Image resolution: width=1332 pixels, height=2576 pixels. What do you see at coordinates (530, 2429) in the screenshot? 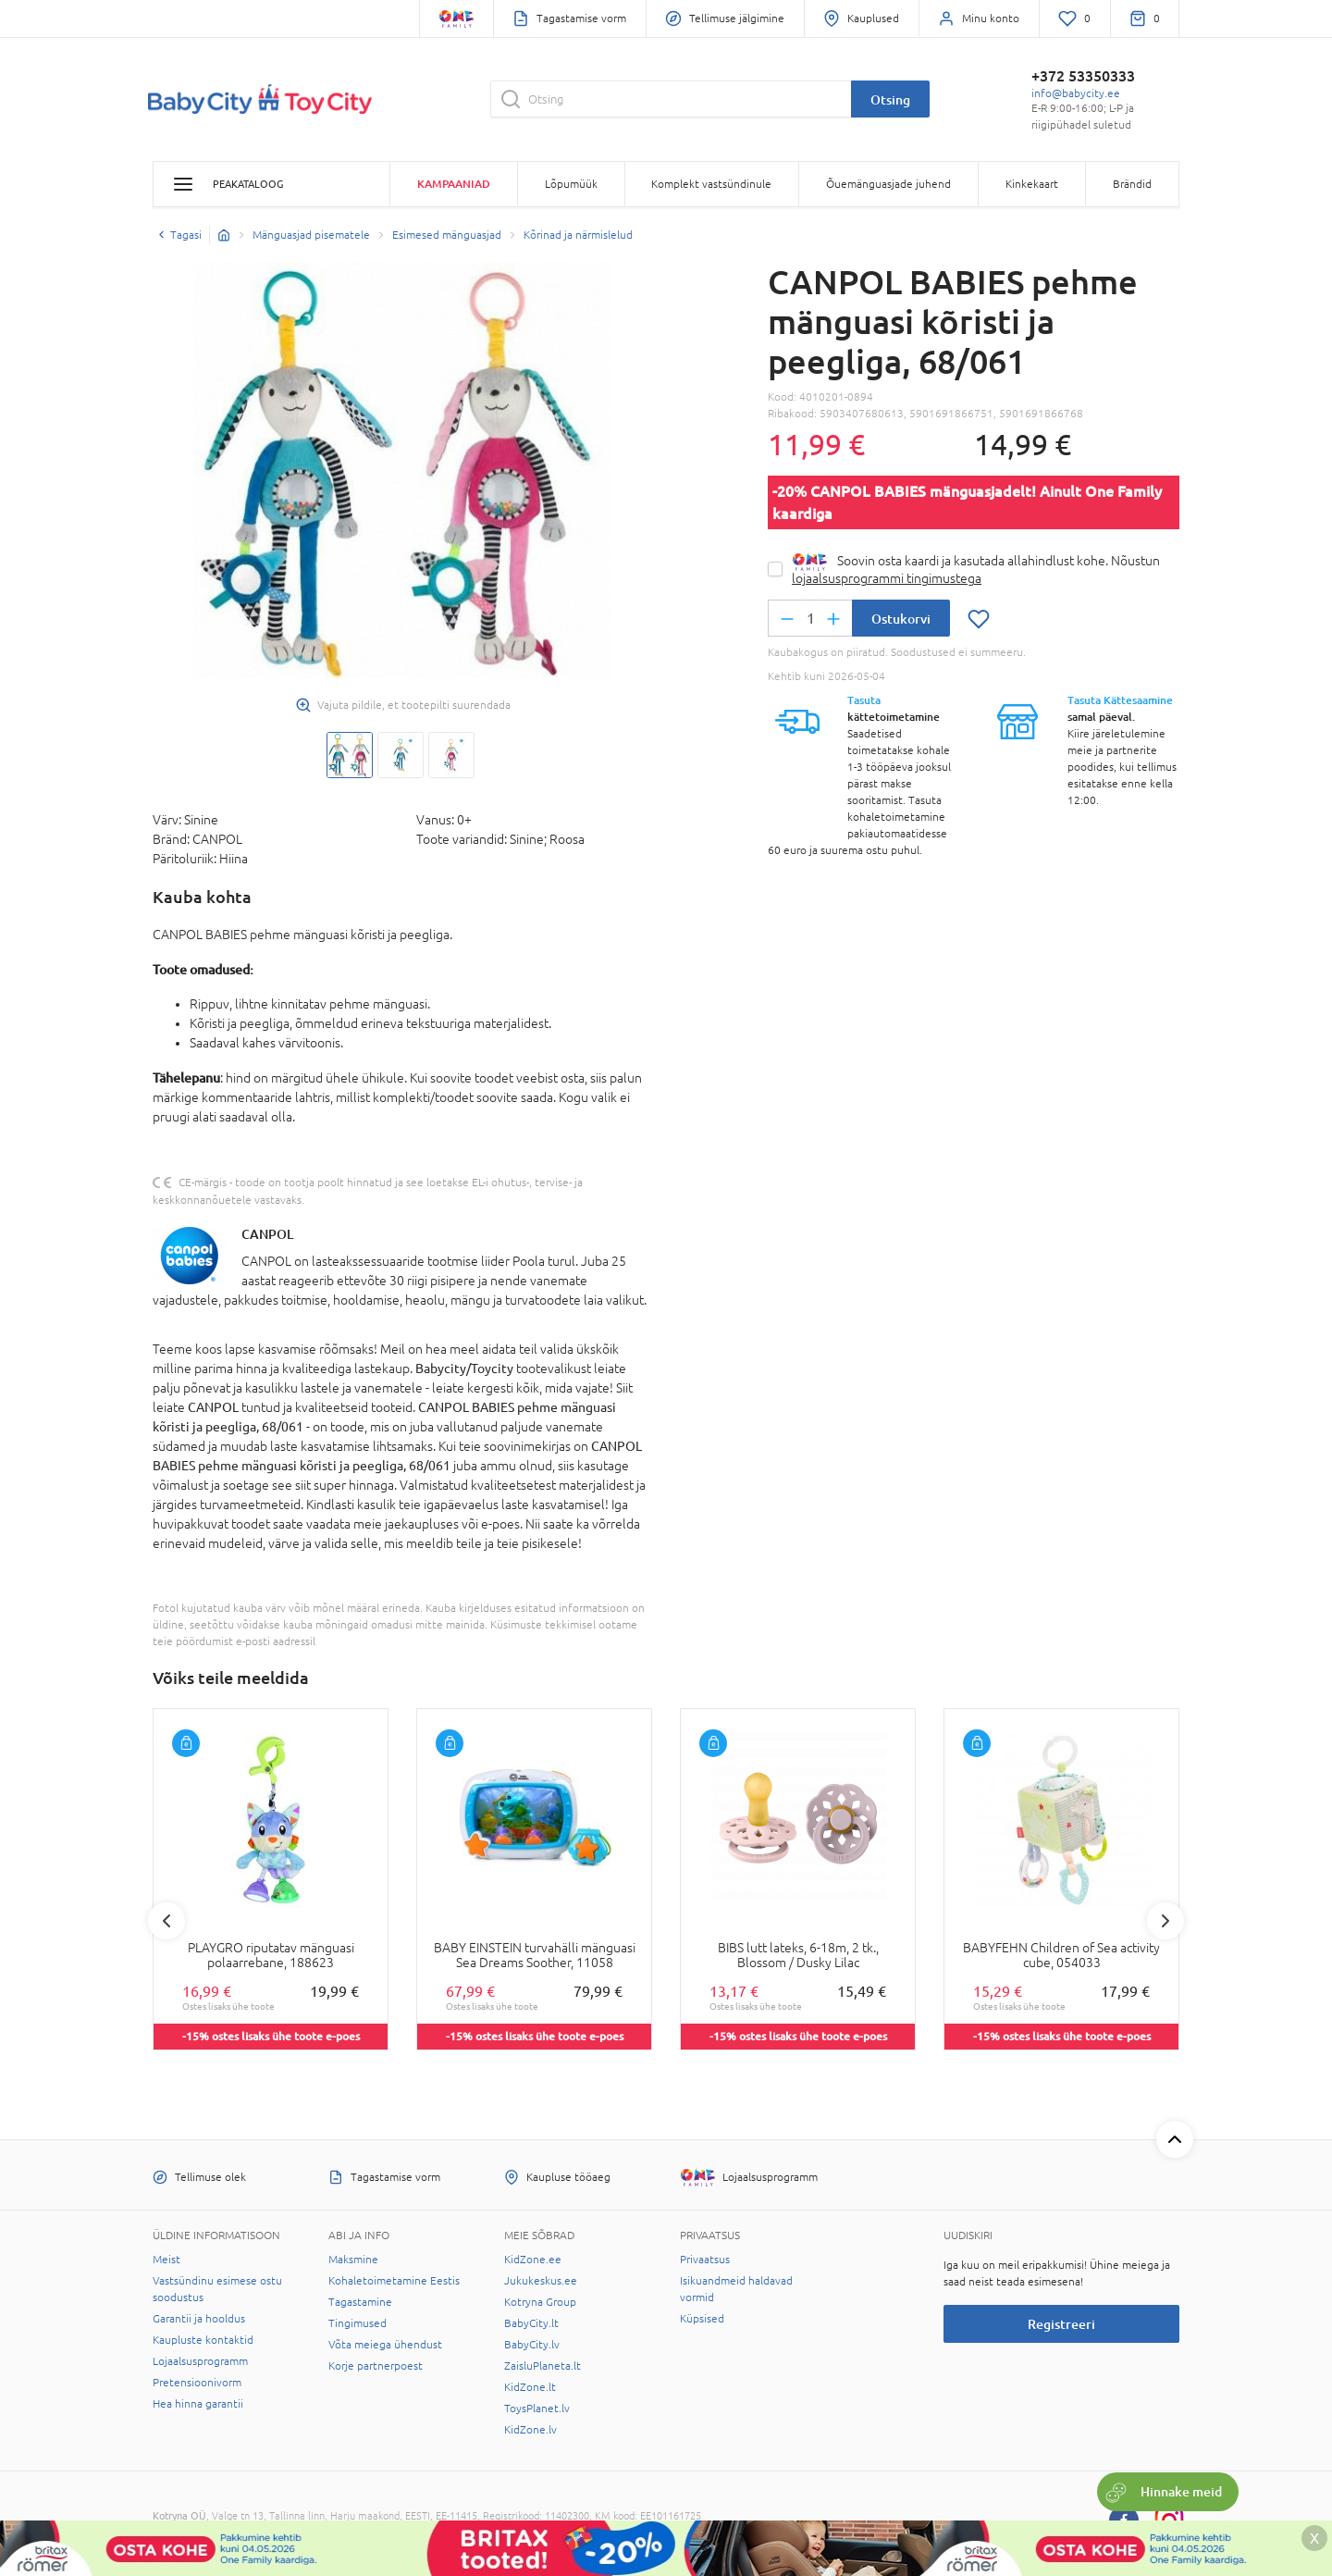
I see `KidZone.lv` at bounding box center [530, 2429].